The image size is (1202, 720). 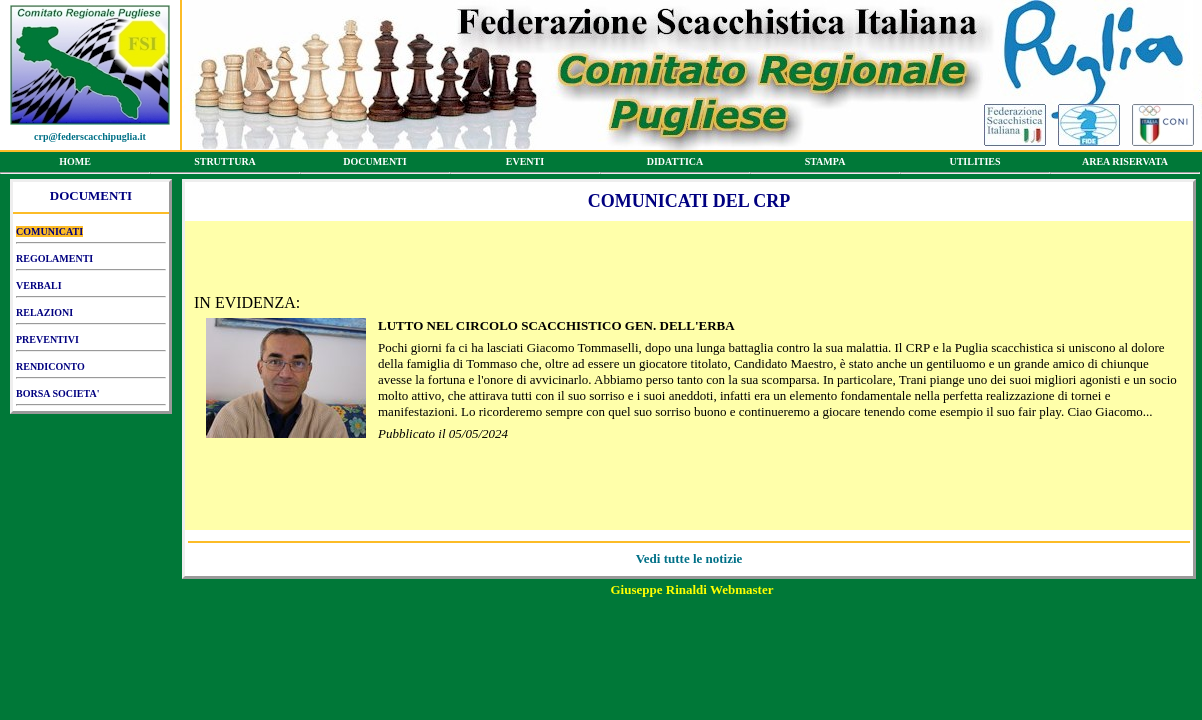 I want to click on HOME, so click(x=75, y=165).